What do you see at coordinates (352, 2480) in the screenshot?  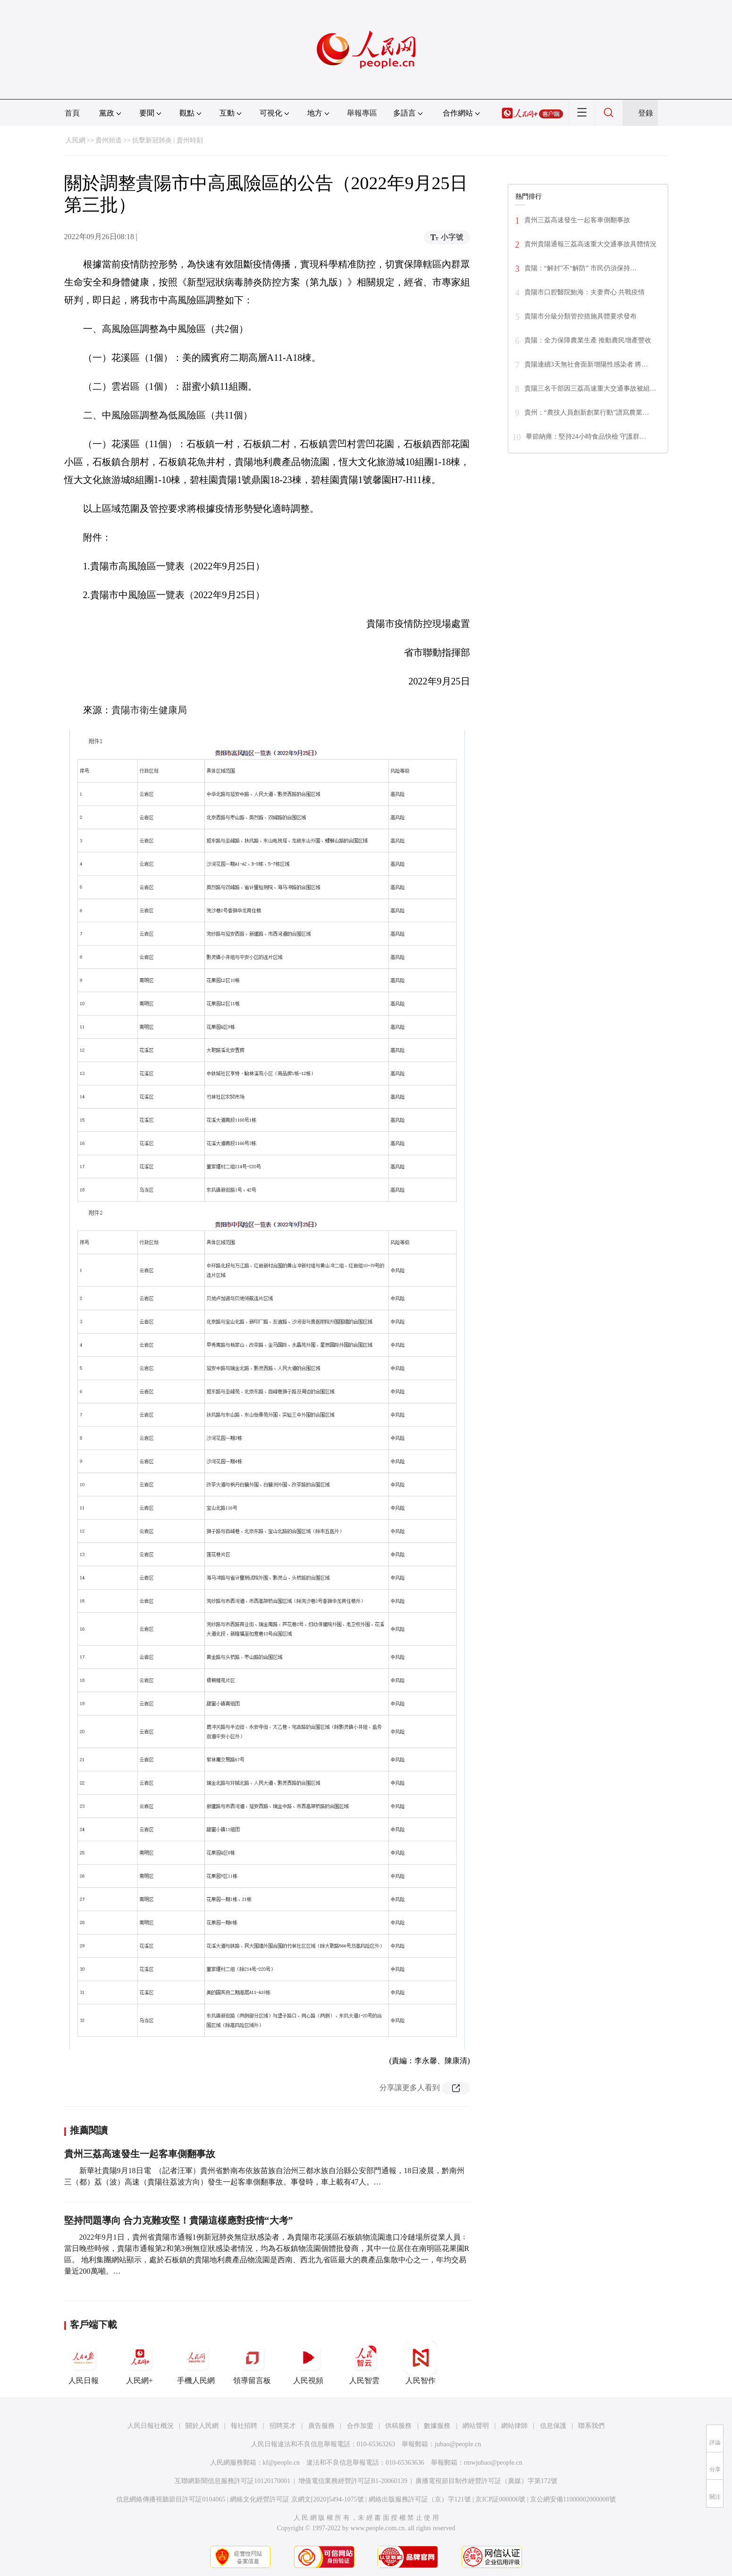 I see `增值電信業務經營許可証B1-20060139` at bounding box center [352, 2480].